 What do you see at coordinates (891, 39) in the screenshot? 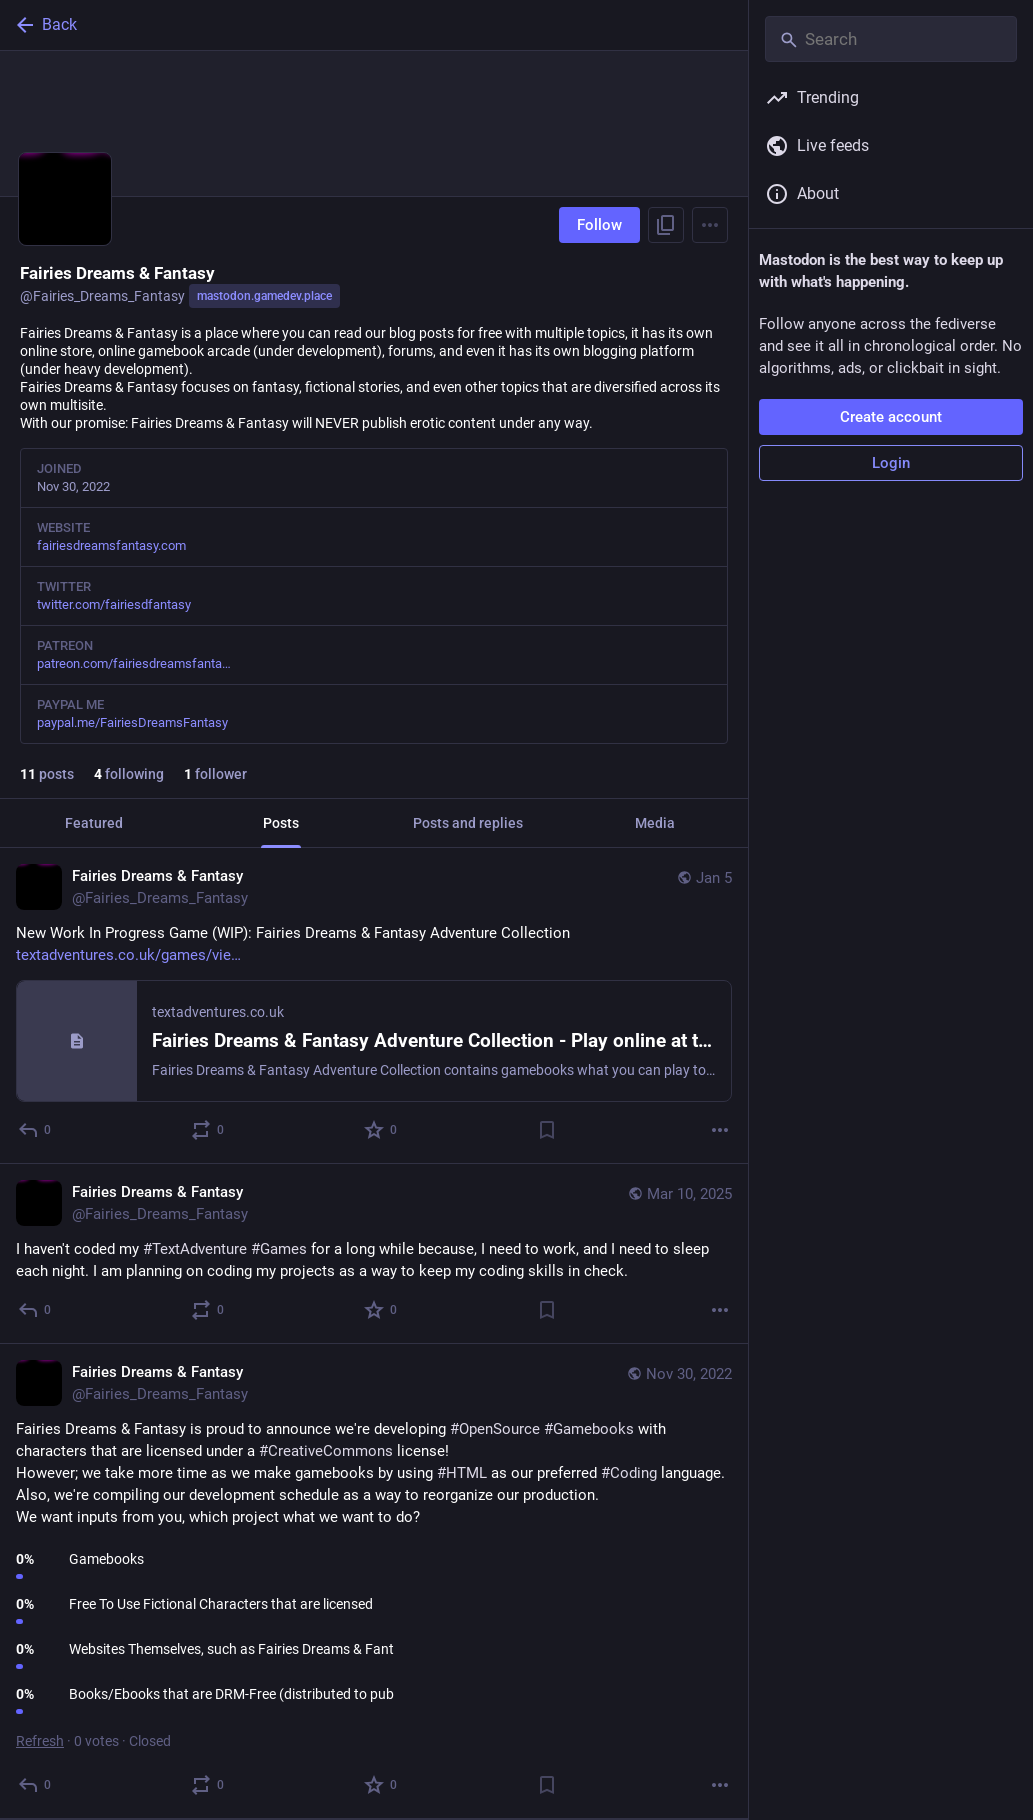
I see `[Search]` at bounding box center [891, 39].